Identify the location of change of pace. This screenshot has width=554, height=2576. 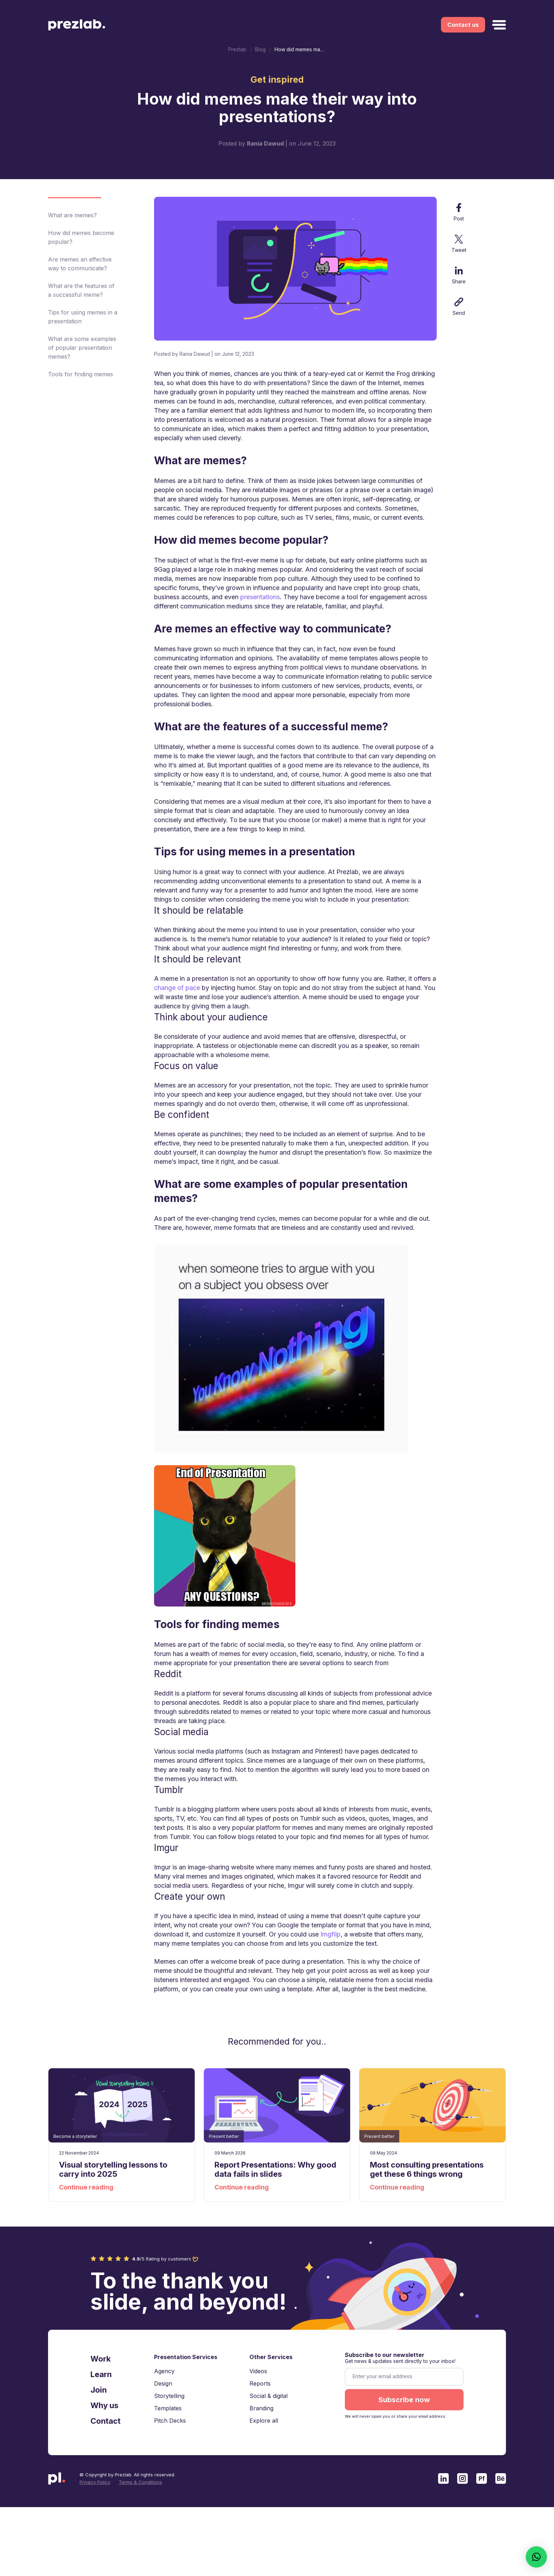
(177, 987).